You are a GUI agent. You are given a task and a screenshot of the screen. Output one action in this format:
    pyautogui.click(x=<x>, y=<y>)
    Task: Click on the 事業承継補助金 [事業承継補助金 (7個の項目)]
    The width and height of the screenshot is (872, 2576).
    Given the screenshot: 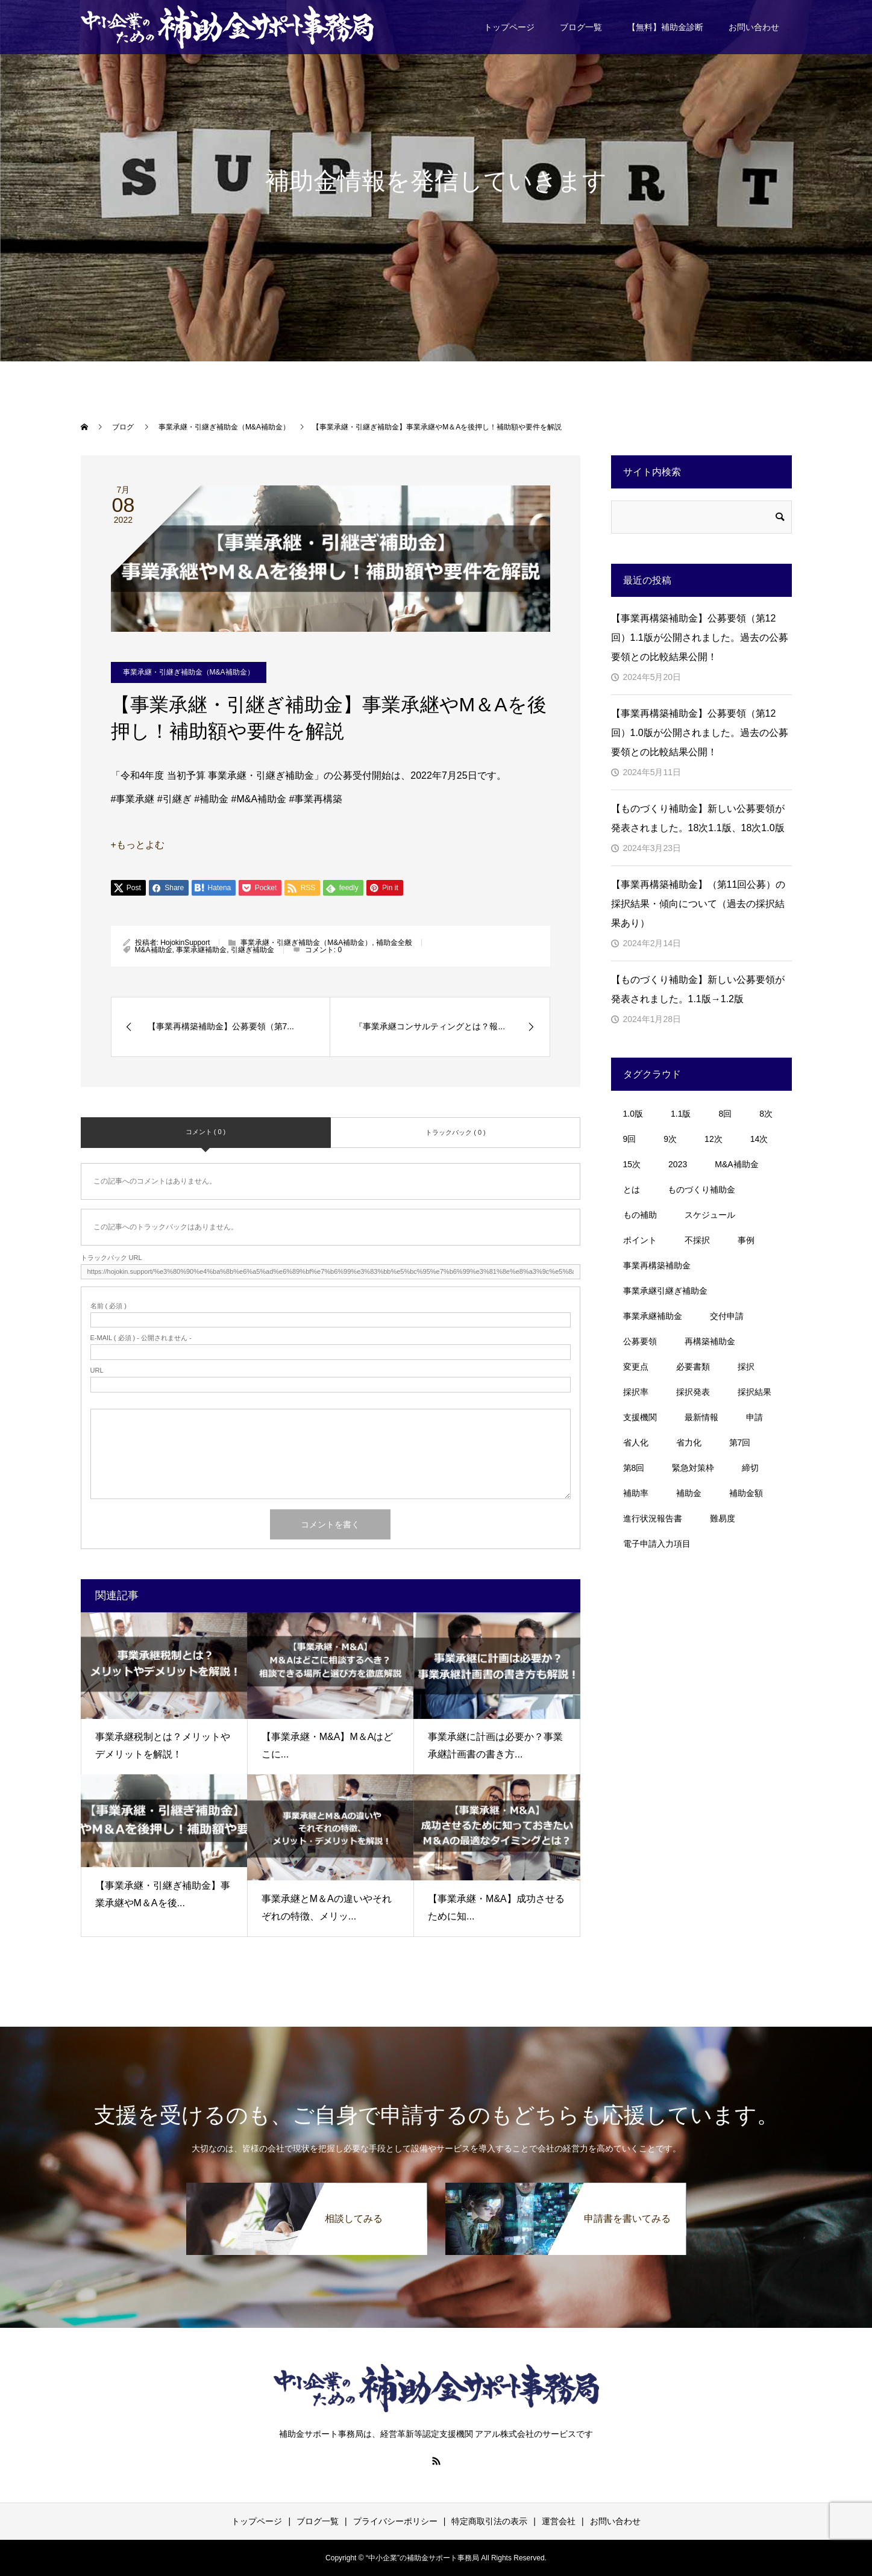 What is the action you would take?
    pyautogui.click(x=652, y=1316)
    